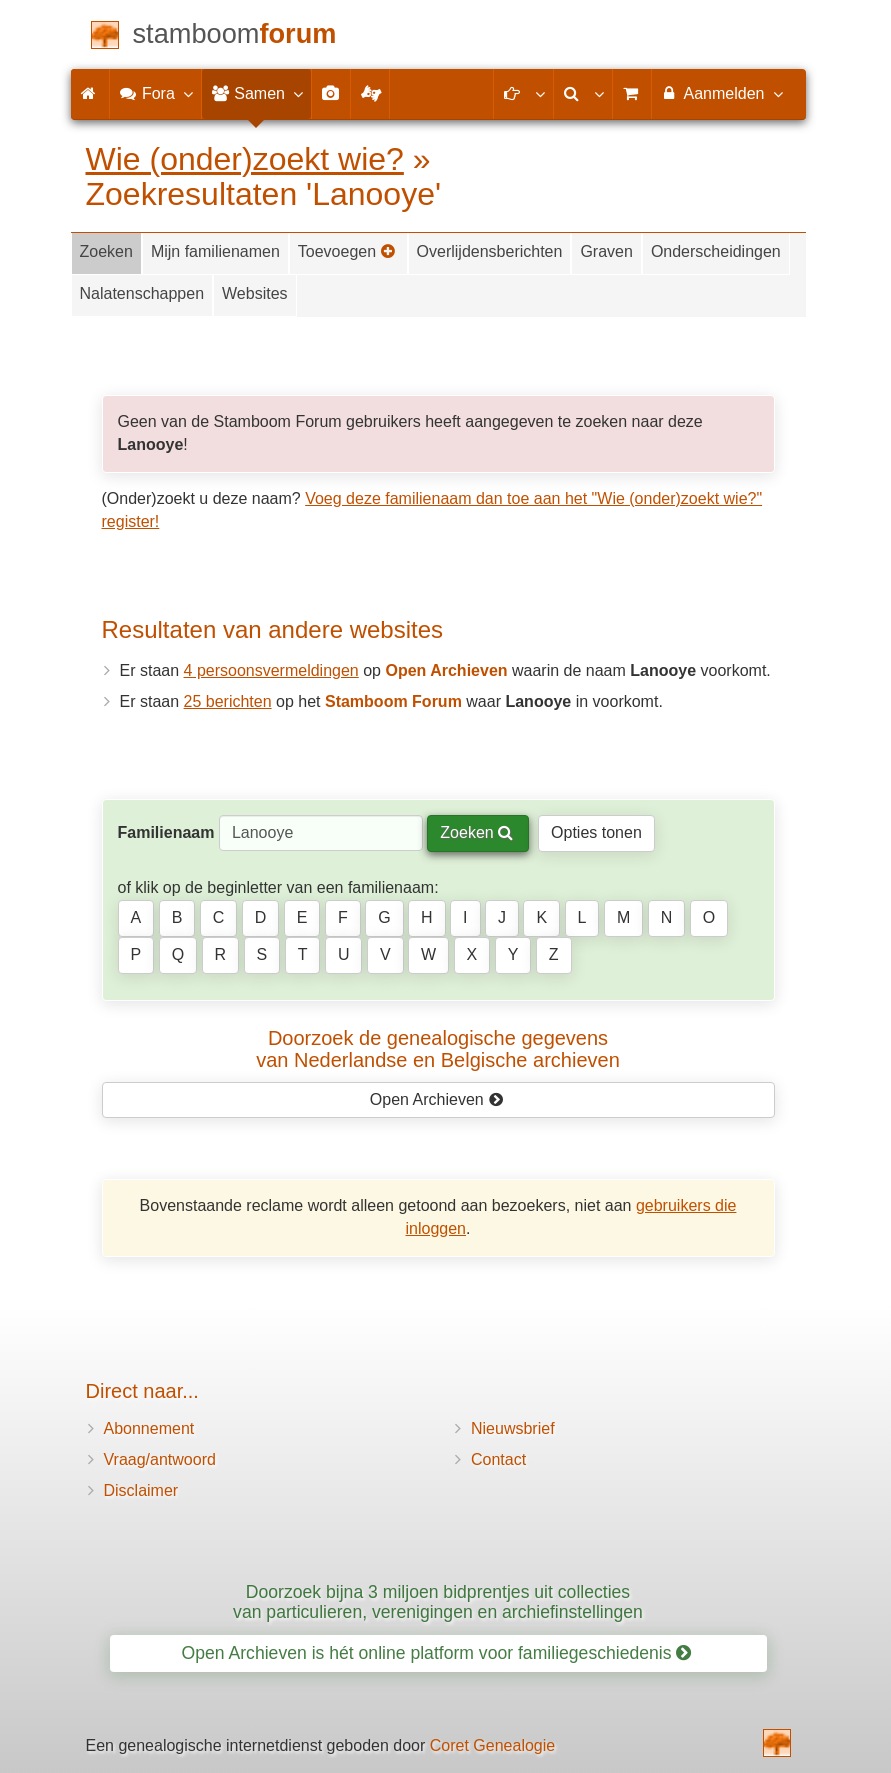 Image resolution: width=891 pixels, height=1773 pixels. I want to click on Samen, so click(256, 93).